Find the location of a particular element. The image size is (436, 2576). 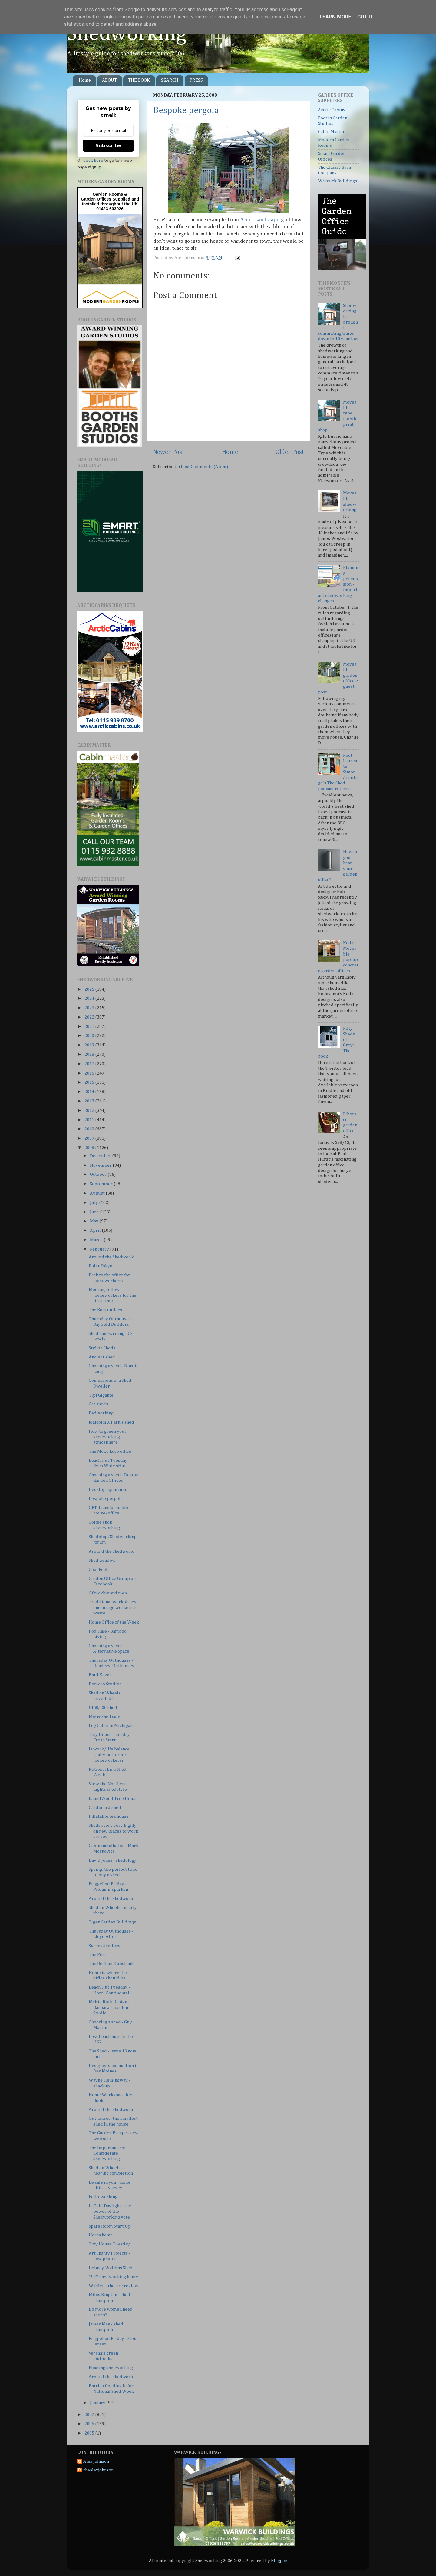

2006 is located at coordinates (89, 2423).